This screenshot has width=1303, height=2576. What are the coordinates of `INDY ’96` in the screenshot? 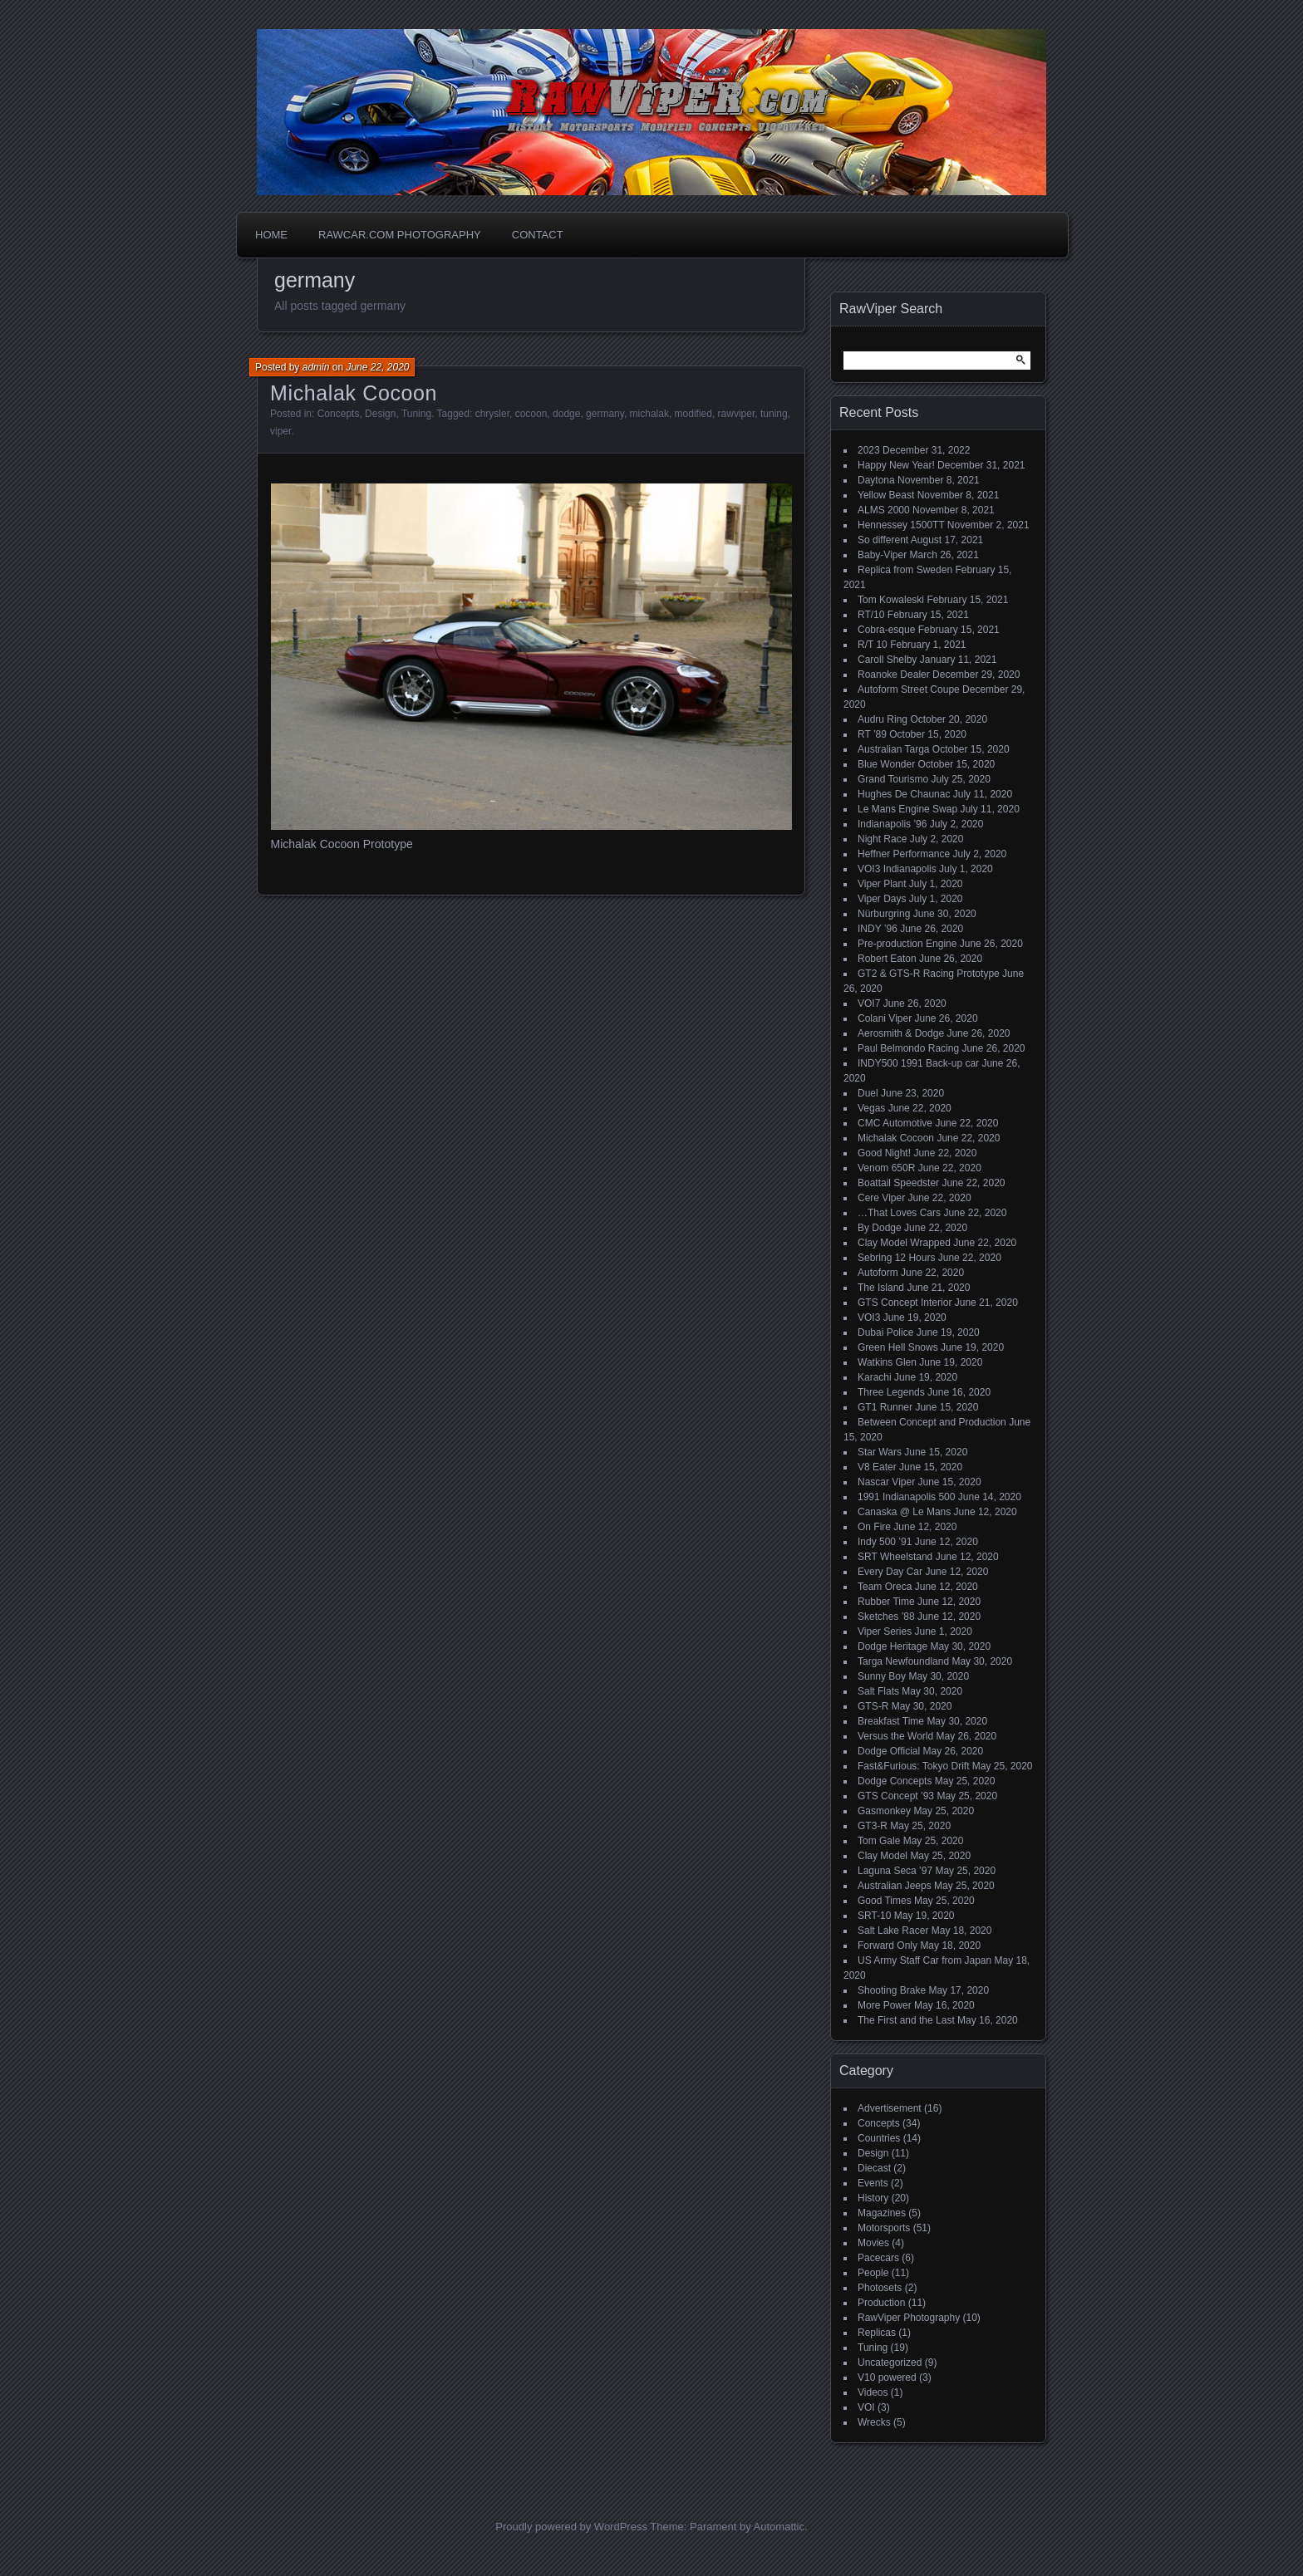 It's located at (877, 929).